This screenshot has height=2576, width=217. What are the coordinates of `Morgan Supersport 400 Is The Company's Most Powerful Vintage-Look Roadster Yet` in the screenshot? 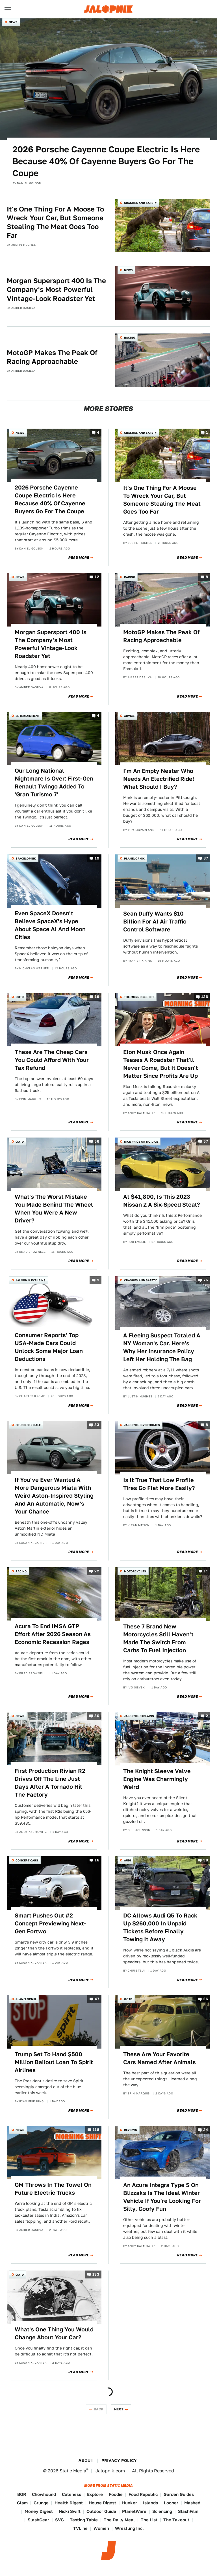 It's located at (56, 289).